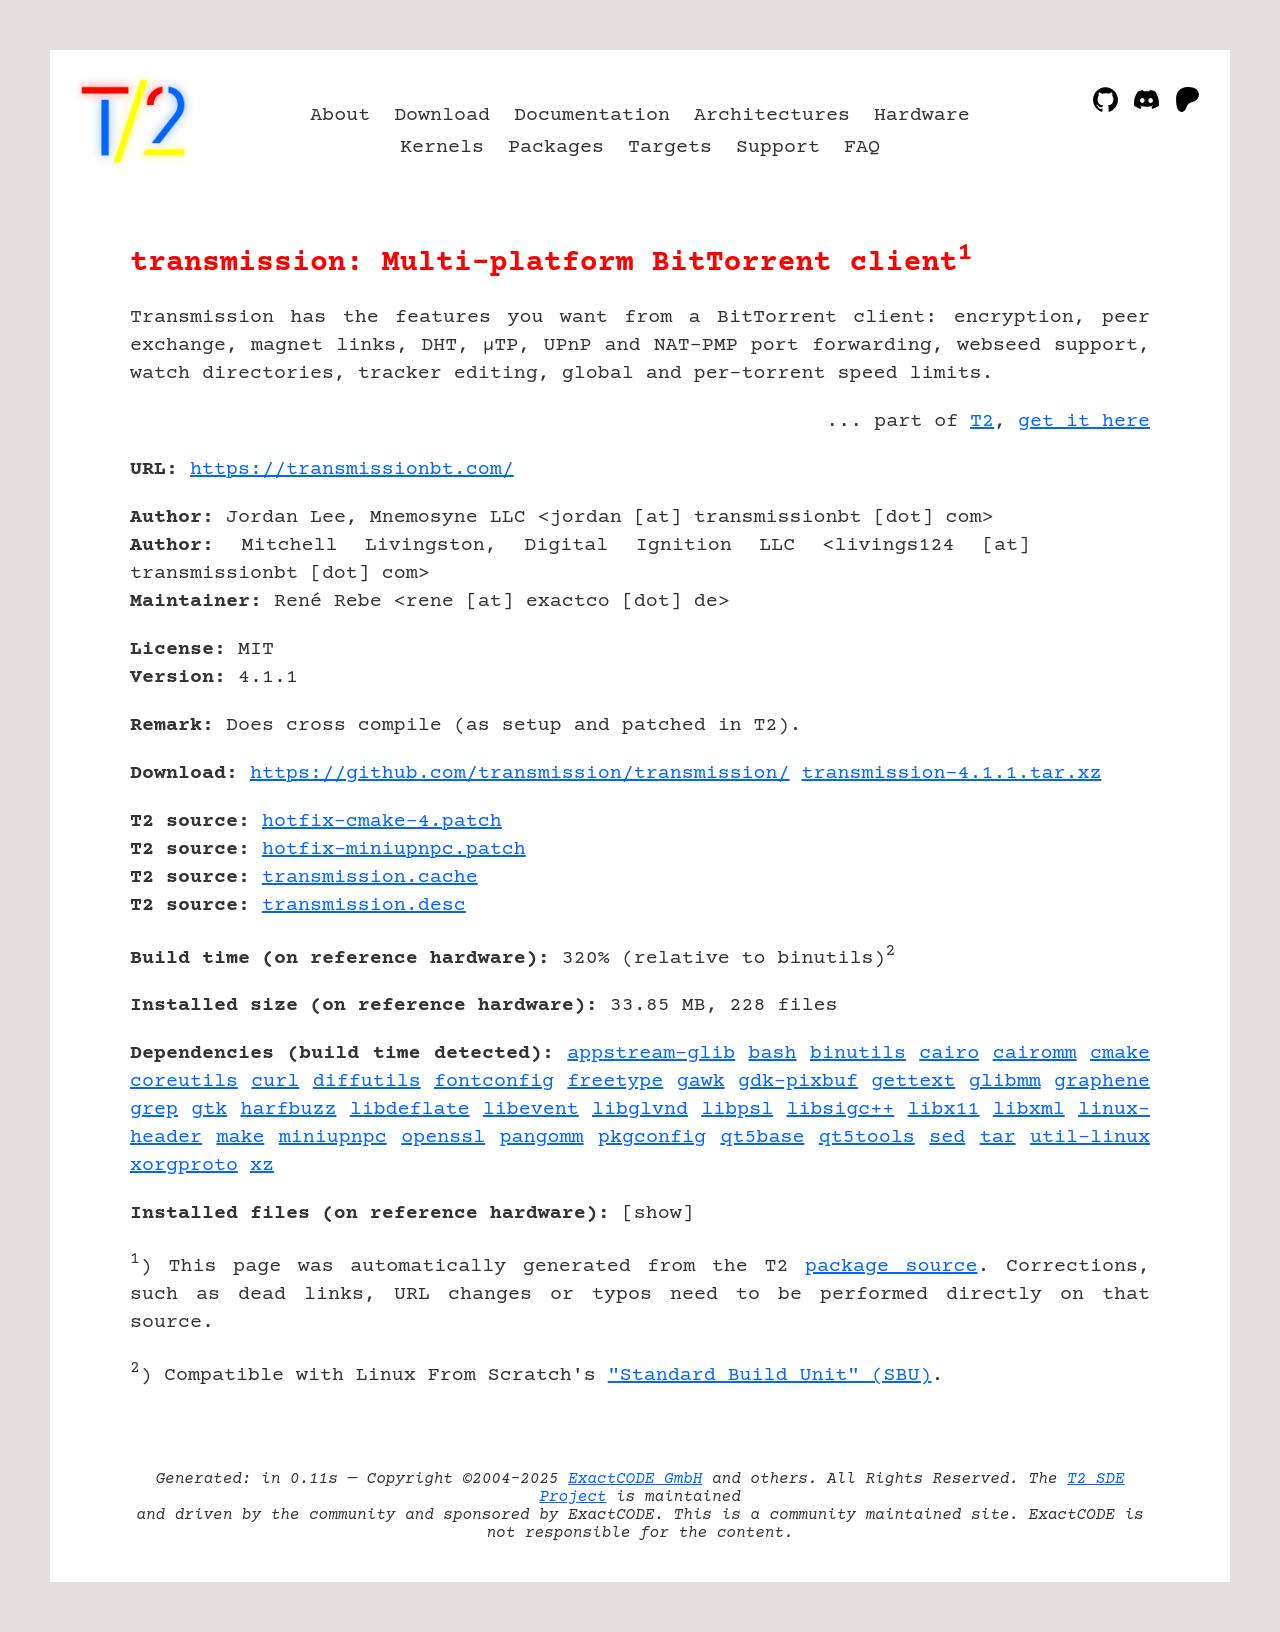 The height and width of the screenshot is (1632, 1280). I want to click on libglvnd, so click(640, 1109).